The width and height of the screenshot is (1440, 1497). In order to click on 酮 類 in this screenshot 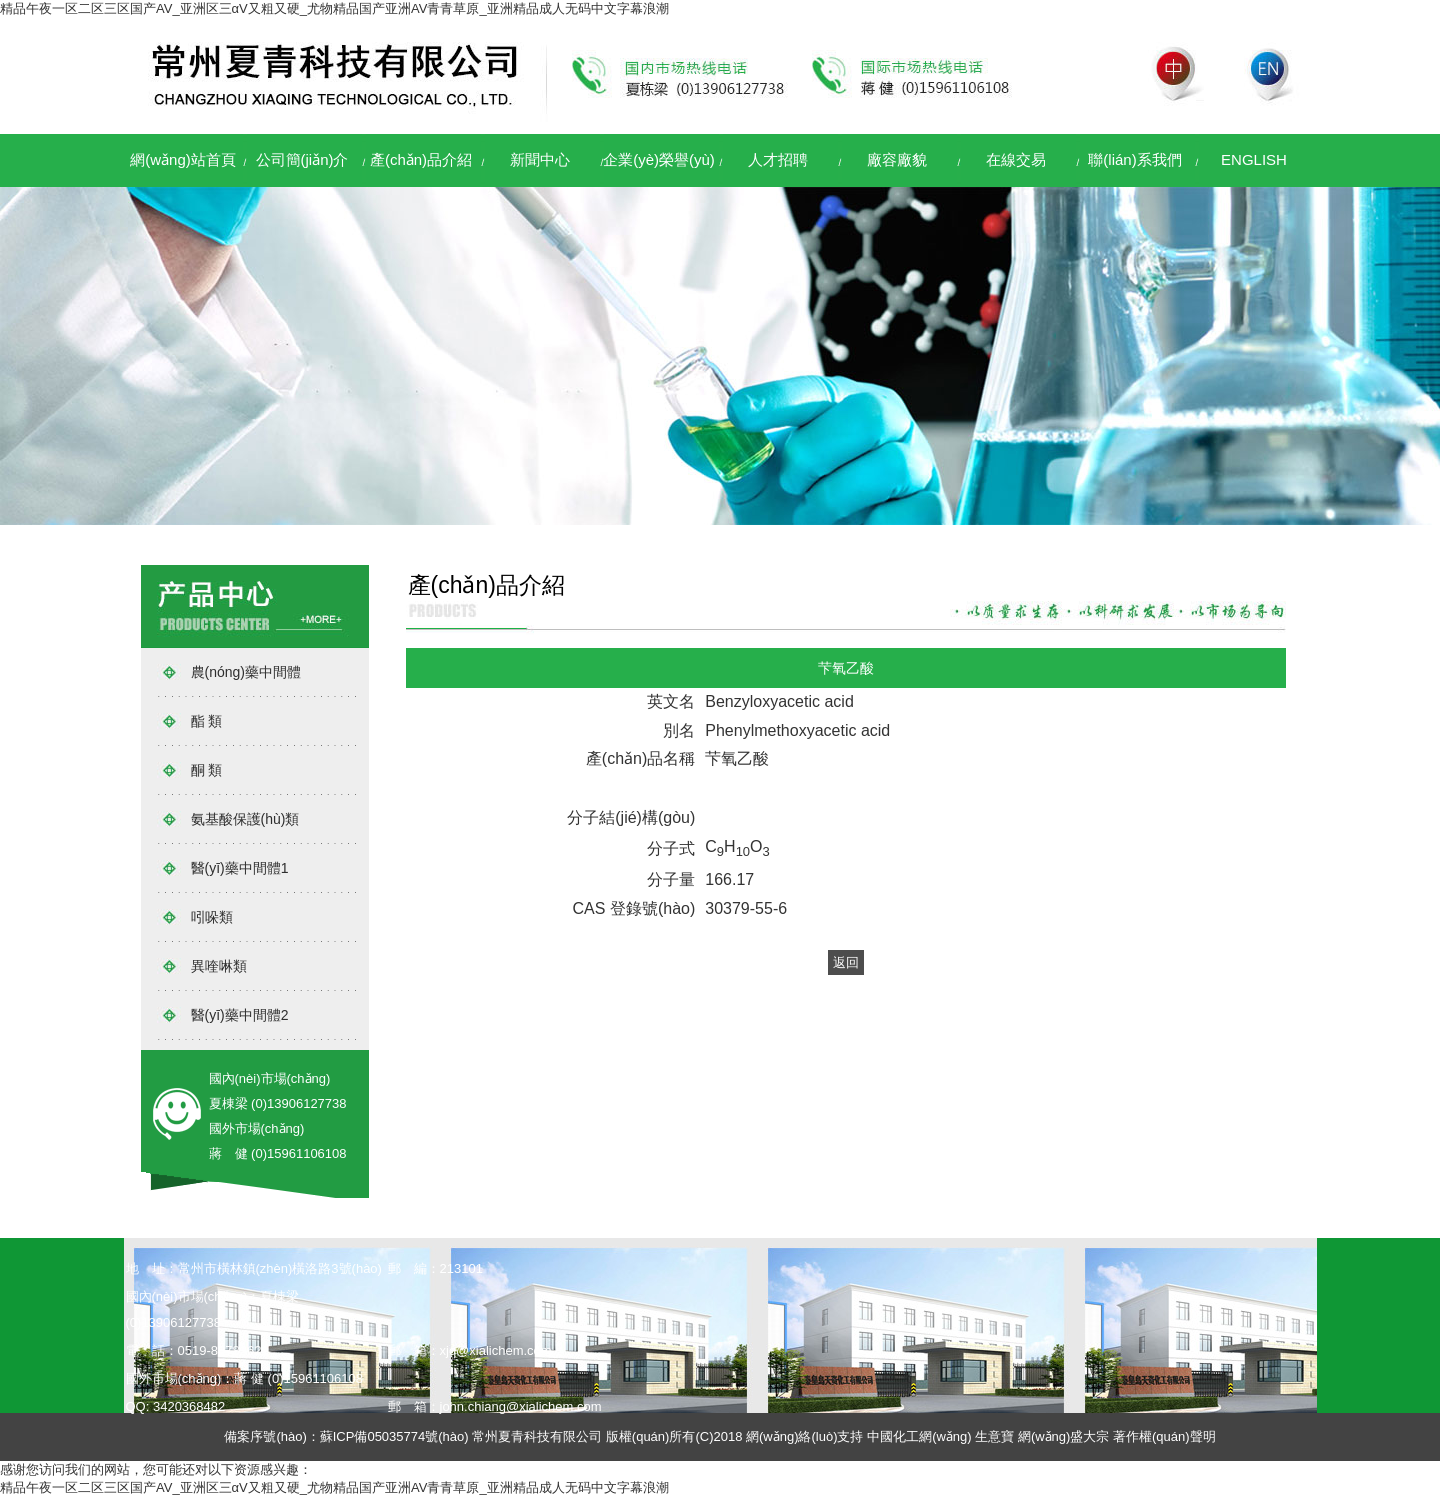, I will do `click(207, 770)`.